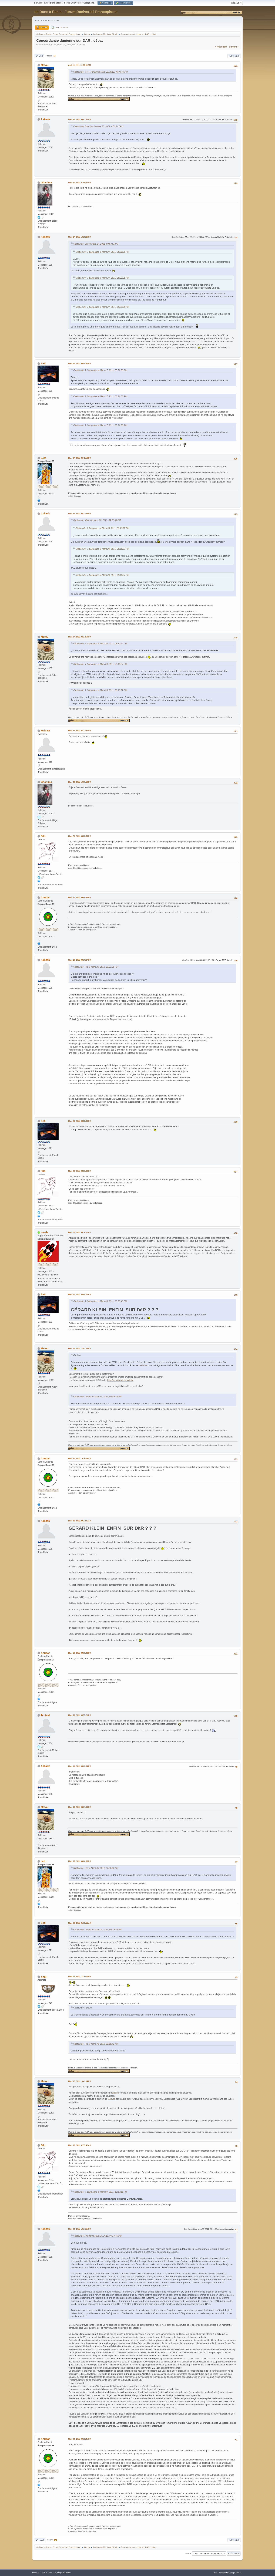 The image size is (275, 2576). What do you see at coordinates (79, 65) in the screenshot?
I see `Avril 02, 2011, 08:53:33 PM` at bounding box center [79, 65].